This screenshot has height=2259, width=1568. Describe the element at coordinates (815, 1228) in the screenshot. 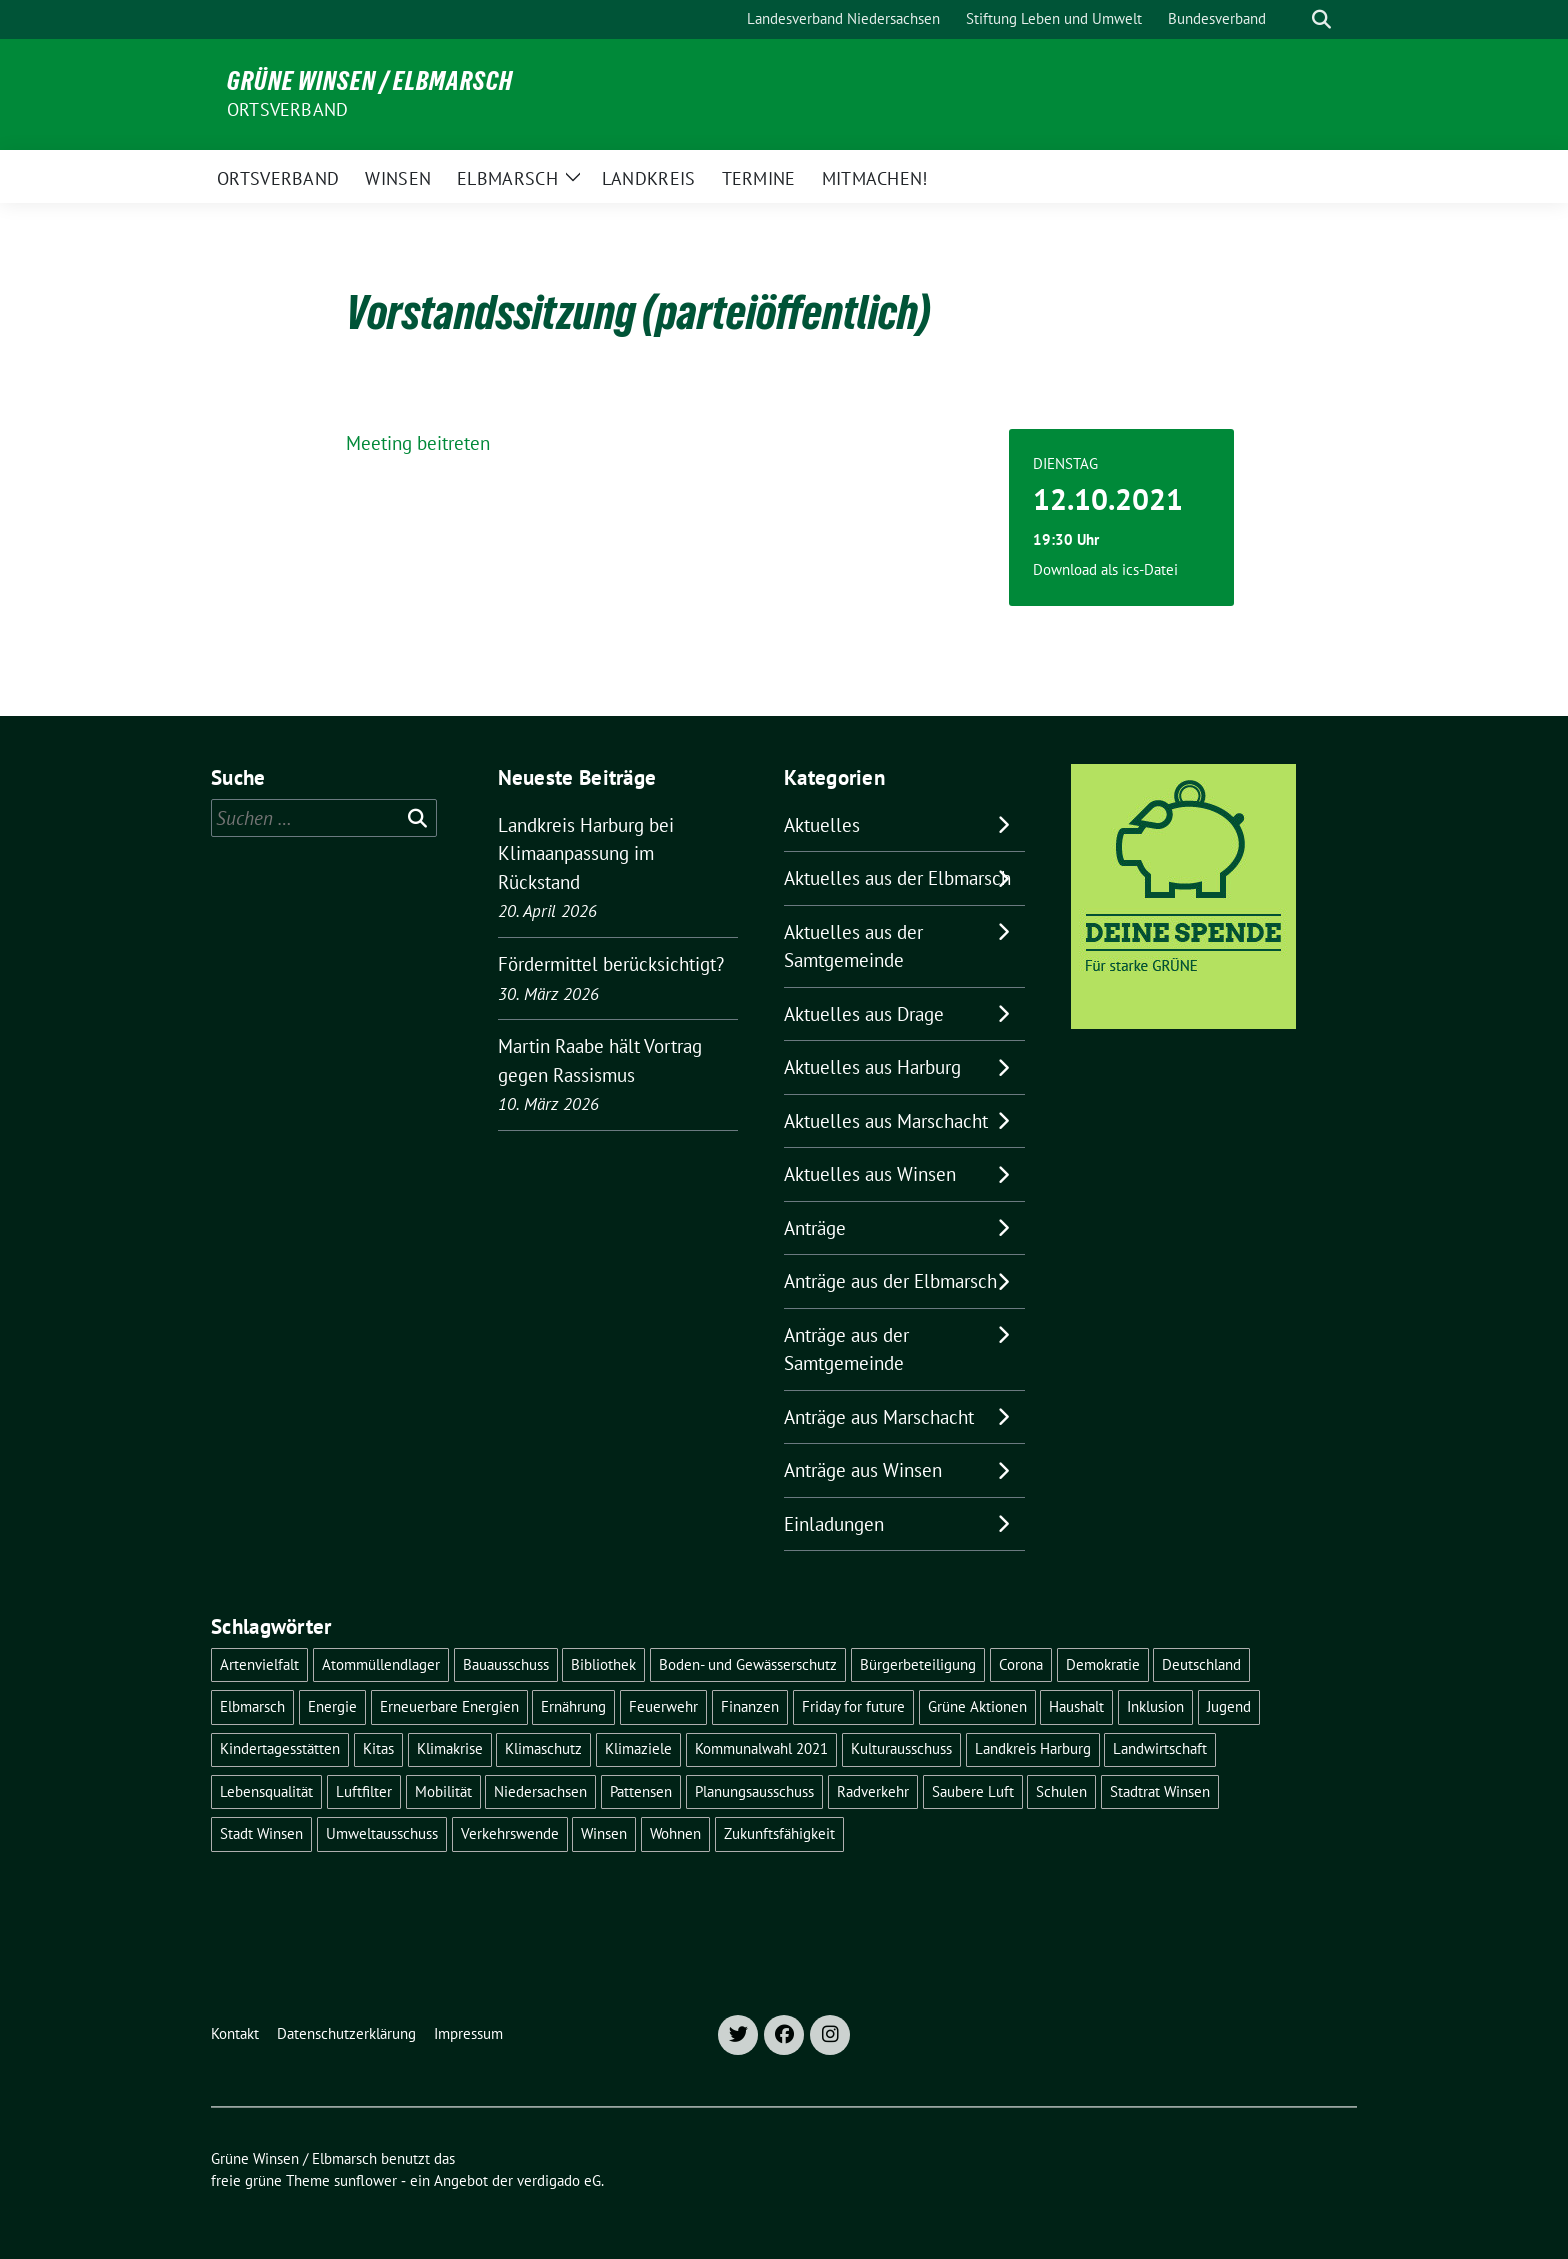

I see `Anträge` at that location.